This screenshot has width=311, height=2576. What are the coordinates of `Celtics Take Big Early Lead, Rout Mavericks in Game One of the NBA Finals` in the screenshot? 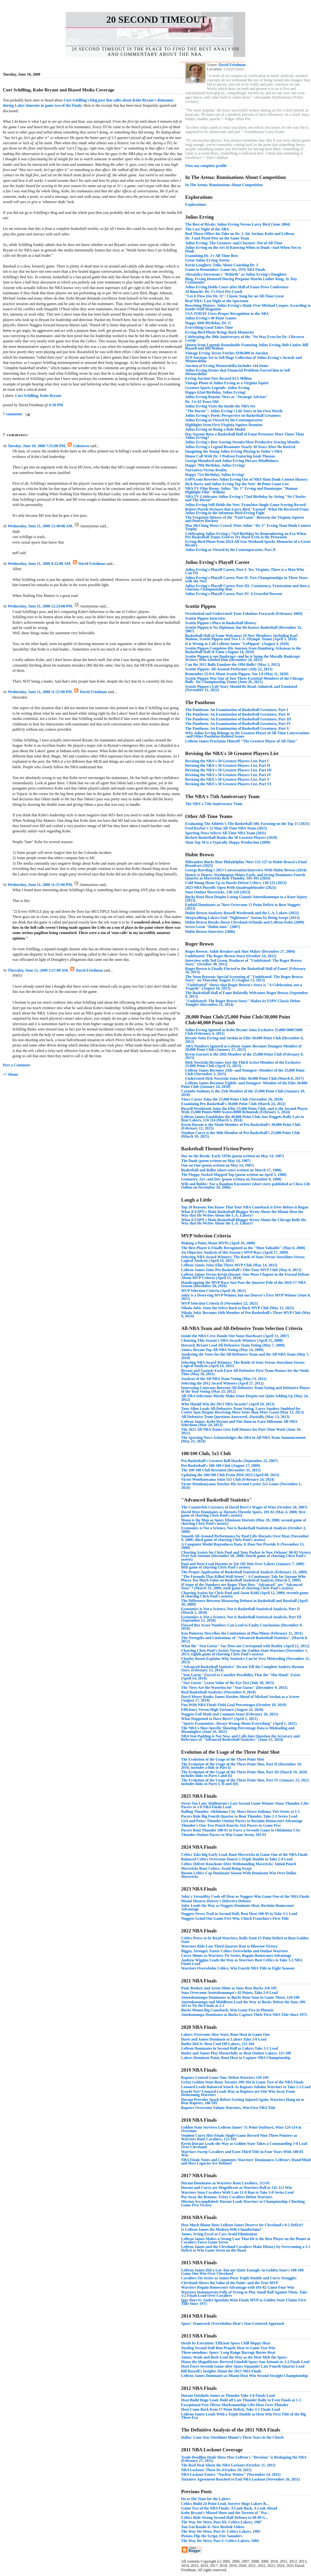 It's located at (244, 1855).